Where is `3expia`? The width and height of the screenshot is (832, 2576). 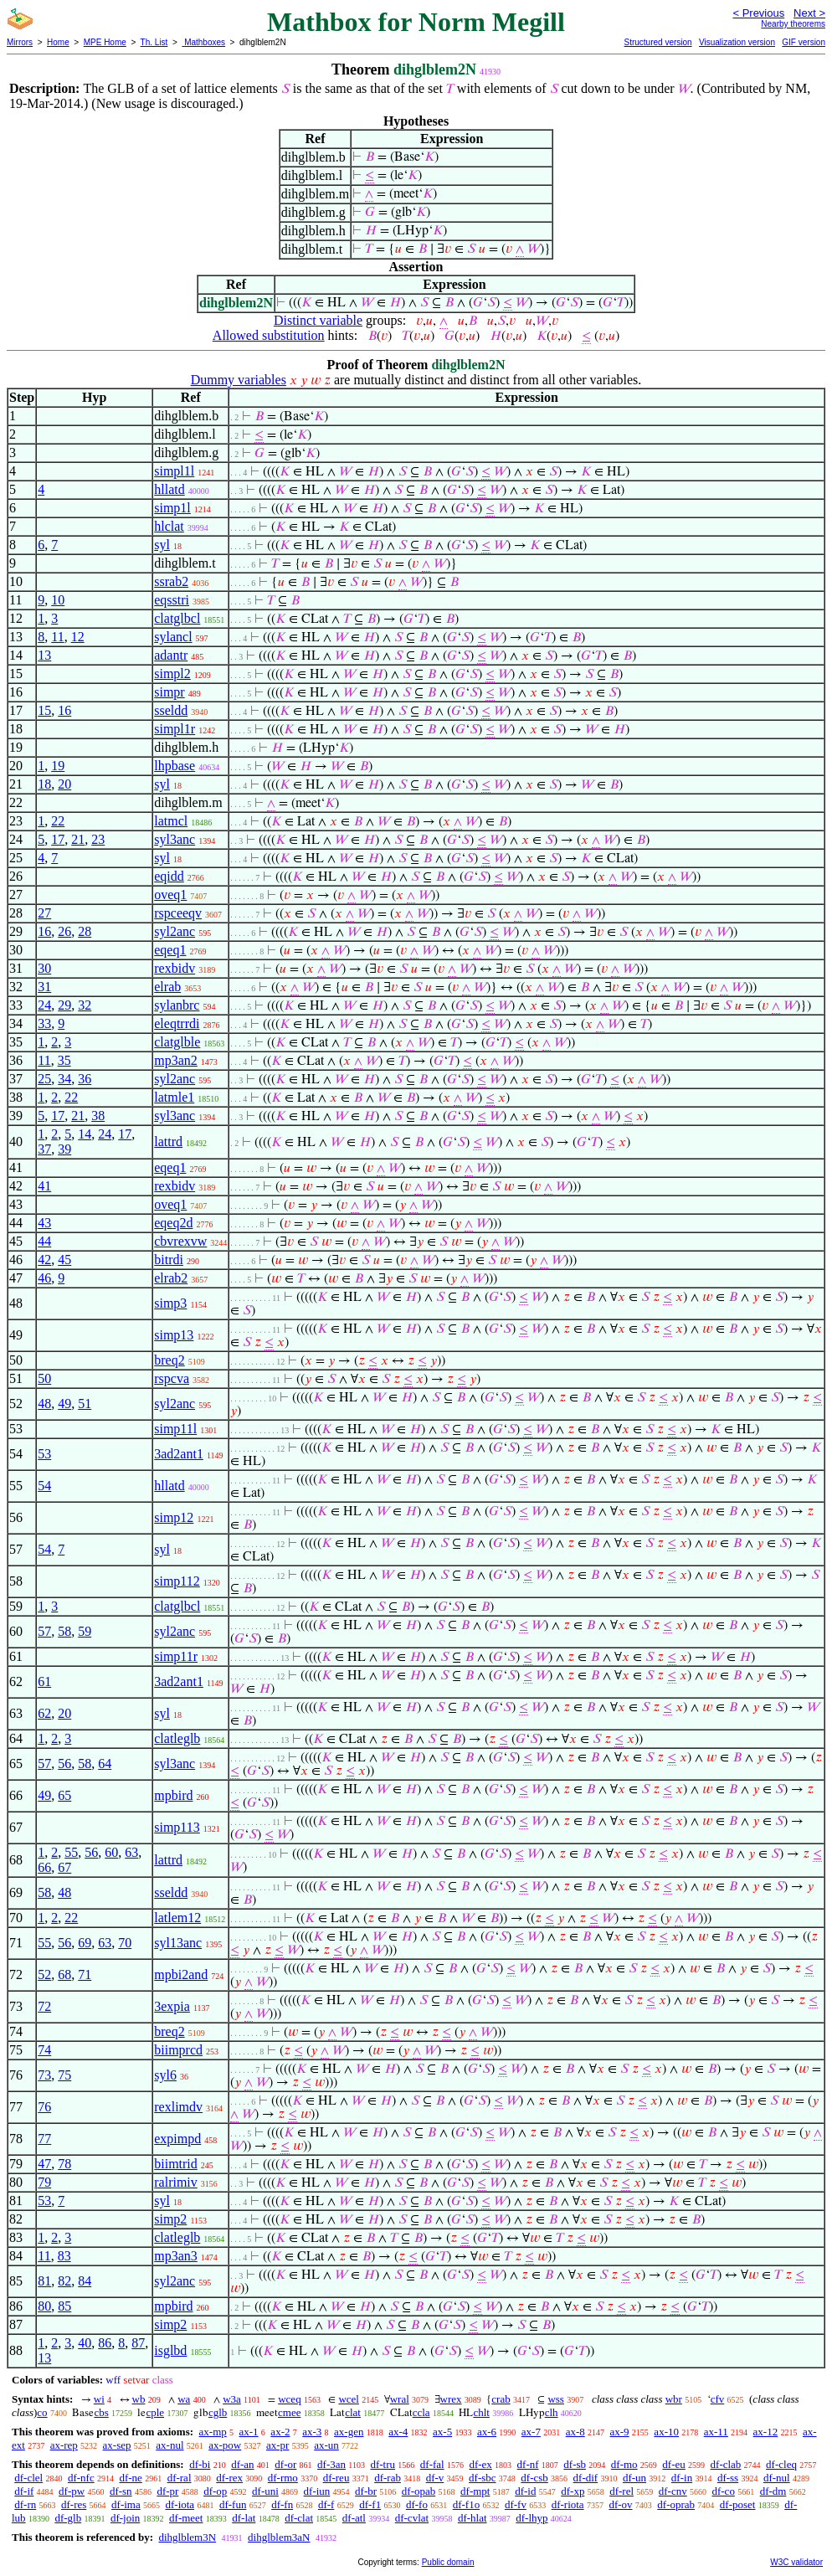 3expia is located at coordinates (172, 2006).